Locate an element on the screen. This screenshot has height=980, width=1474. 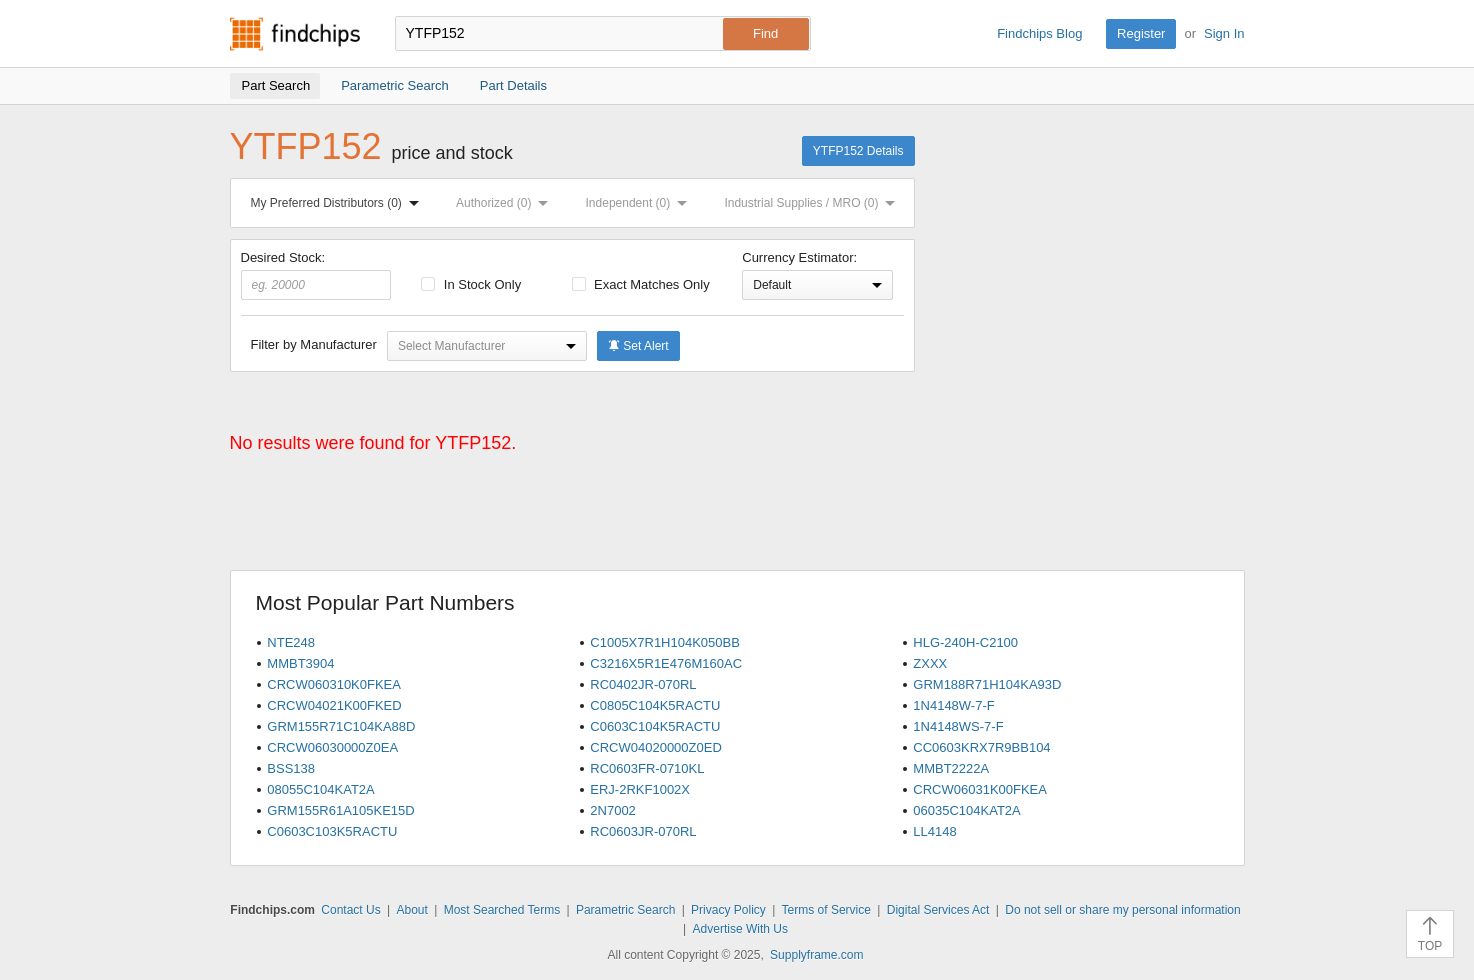
Findchips Blog is located at coordinates (1039, 33).